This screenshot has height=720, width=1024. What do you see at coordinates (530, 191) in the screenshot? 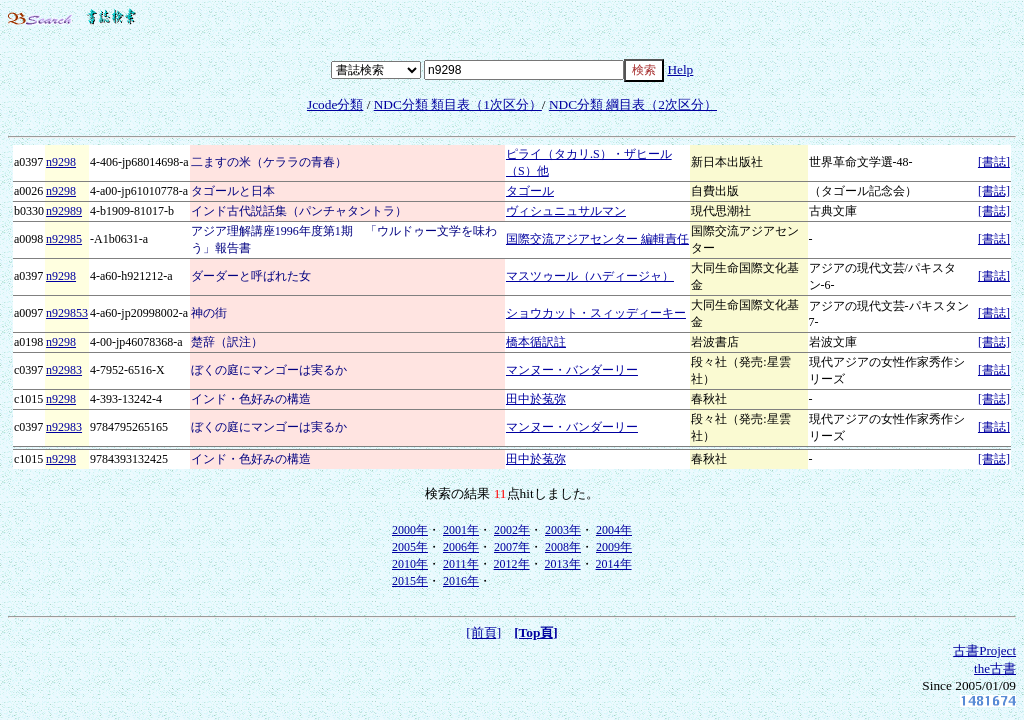
I see `タゴール` at bounding box center [530, 191].